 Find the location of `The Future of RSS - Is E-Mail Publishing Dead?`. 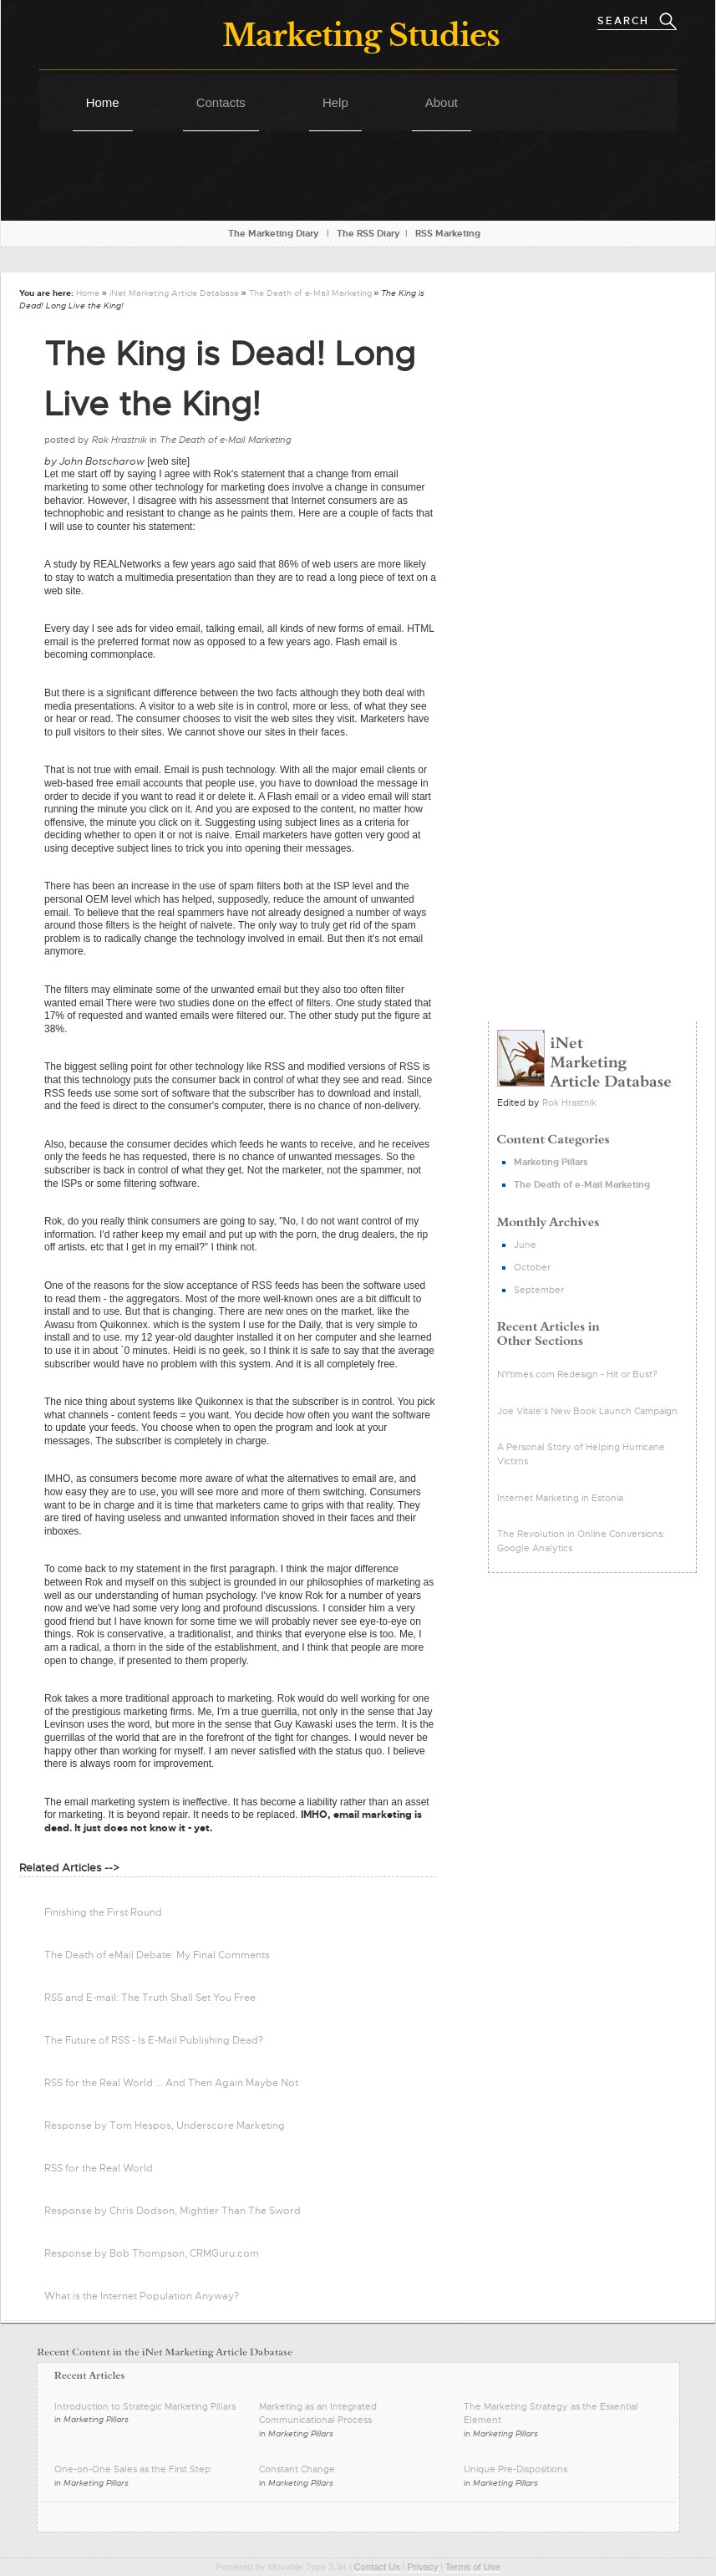

The Future of RSS - Is E-Mail Publishing Dead? is located at coordinates (153, 2040).